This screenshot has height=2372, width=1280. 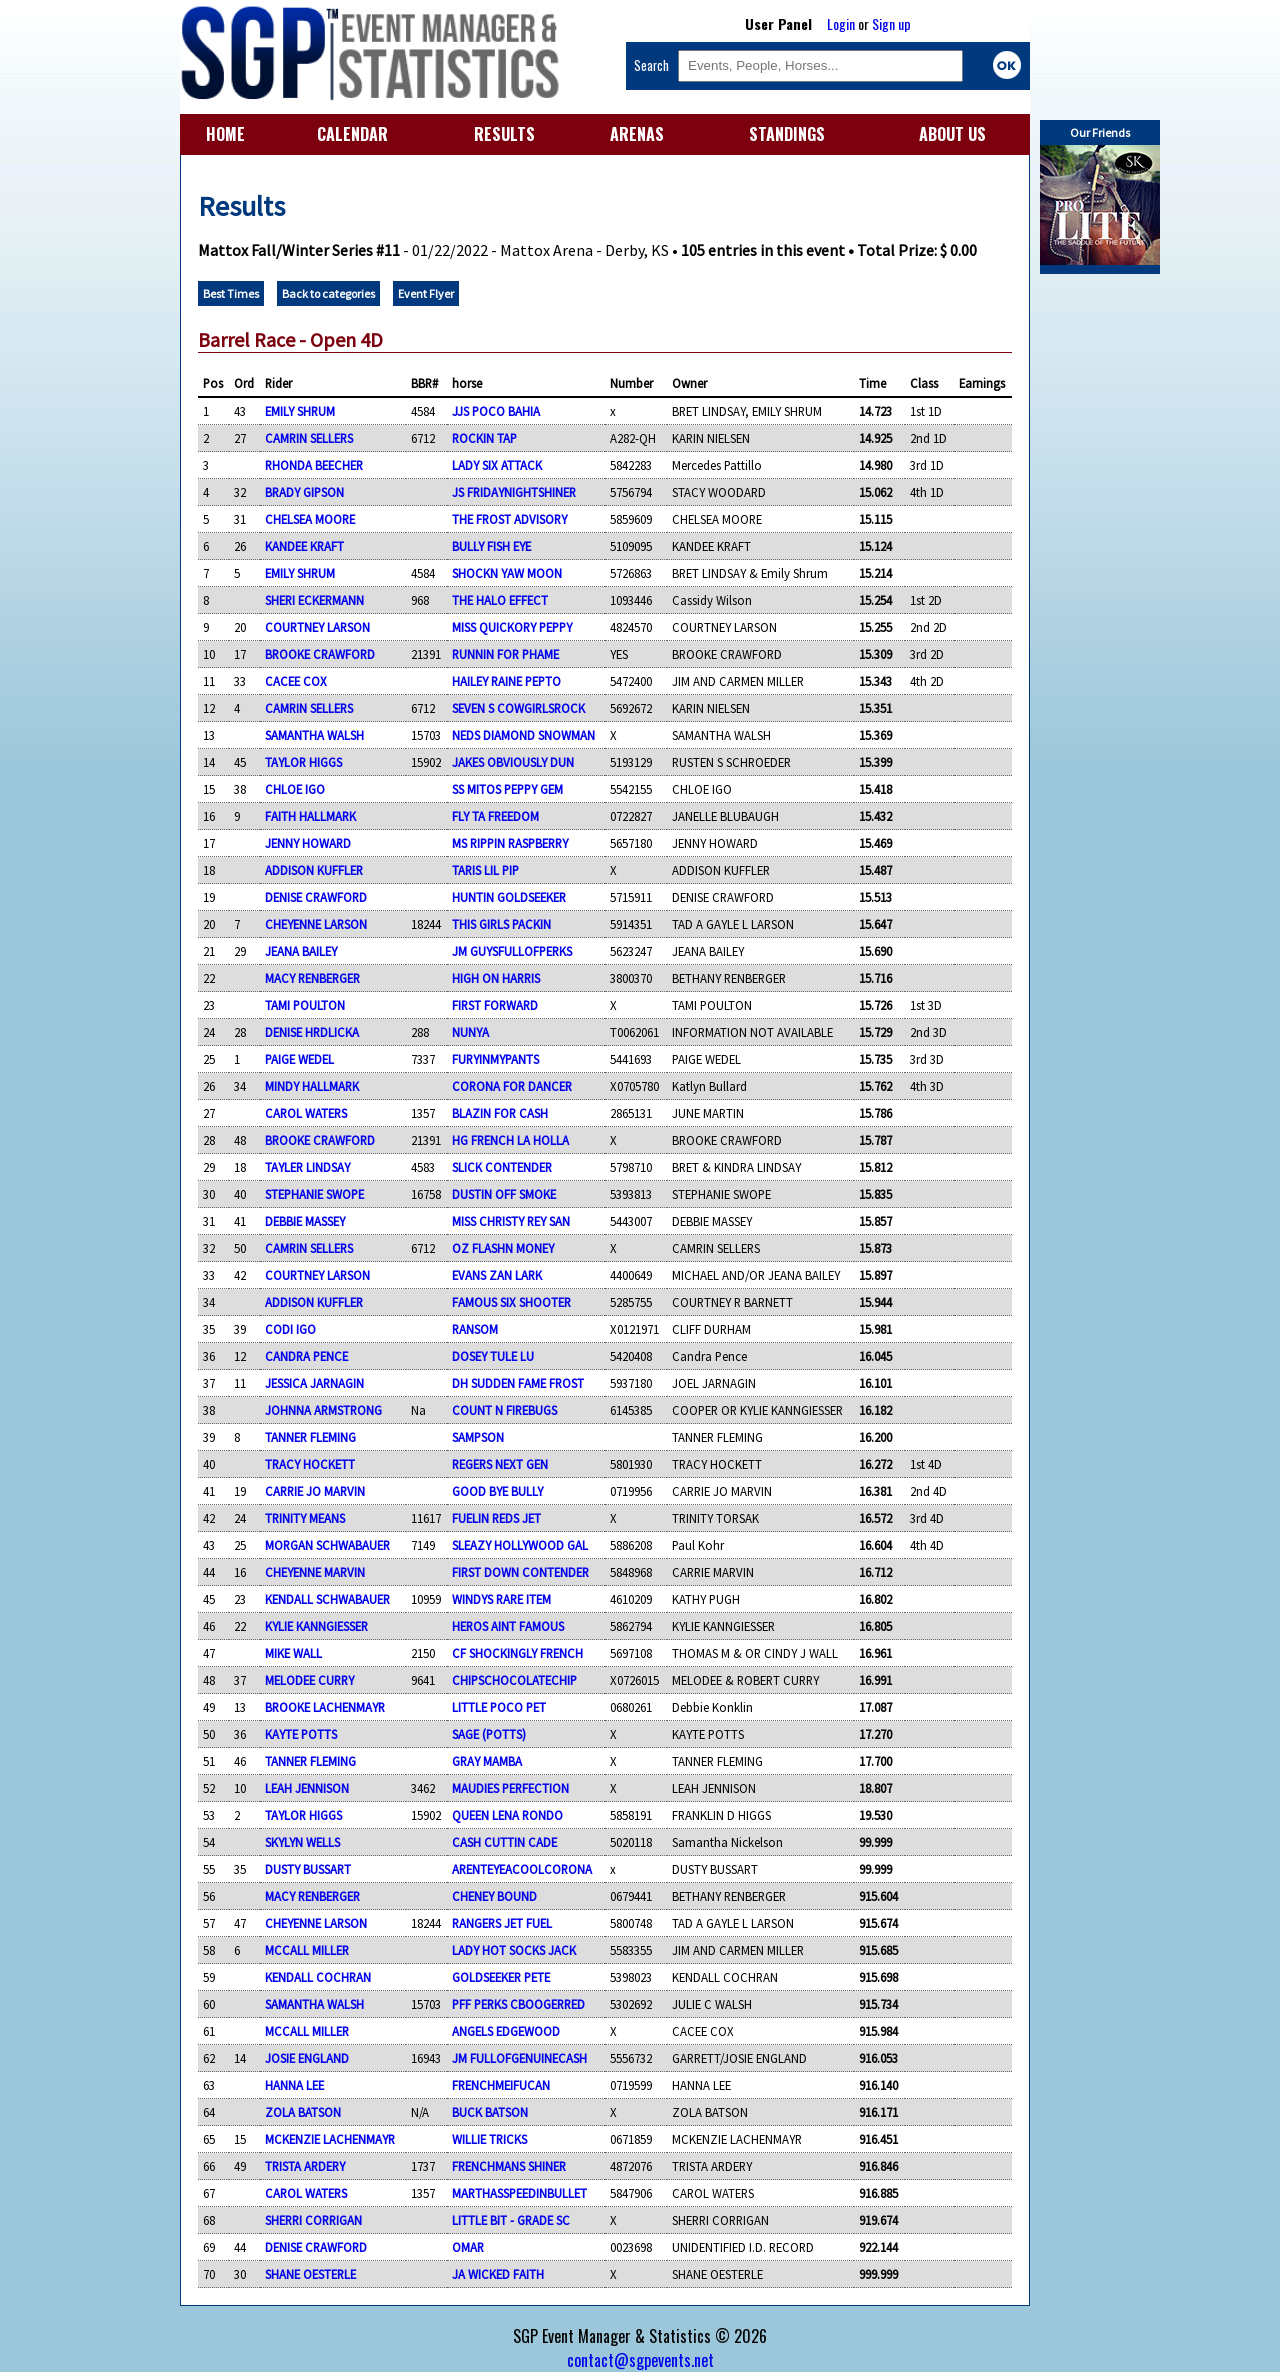 What do you see at coordinates (426, 293) in the screenshot?
I see `Event Flyer` at bounding box center [426, 293].